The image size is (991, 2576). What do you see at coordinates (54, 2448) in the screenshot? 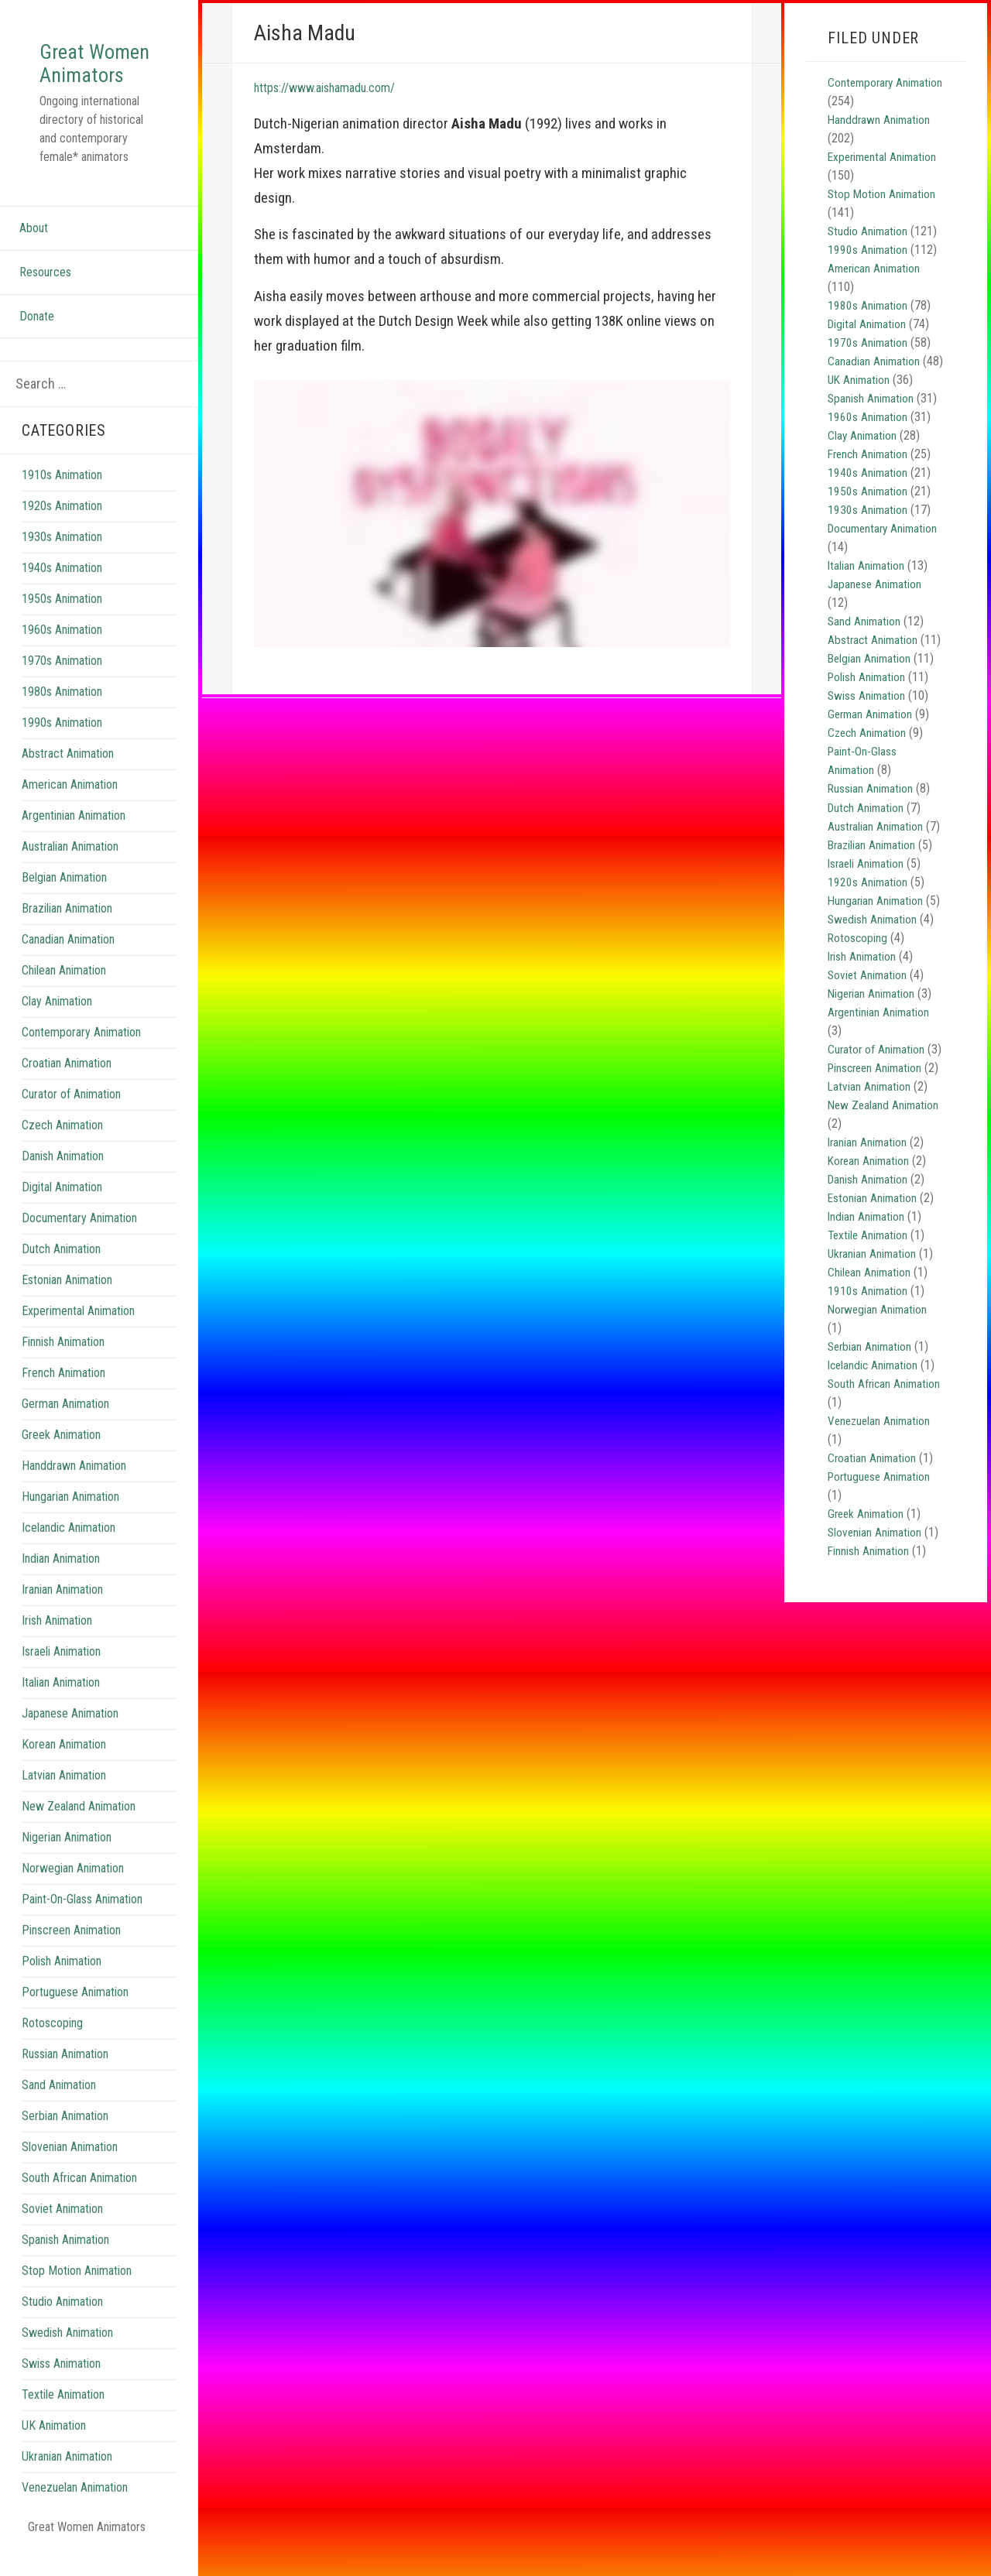
I see `UK Animation` at bounding box center [54, 2448].